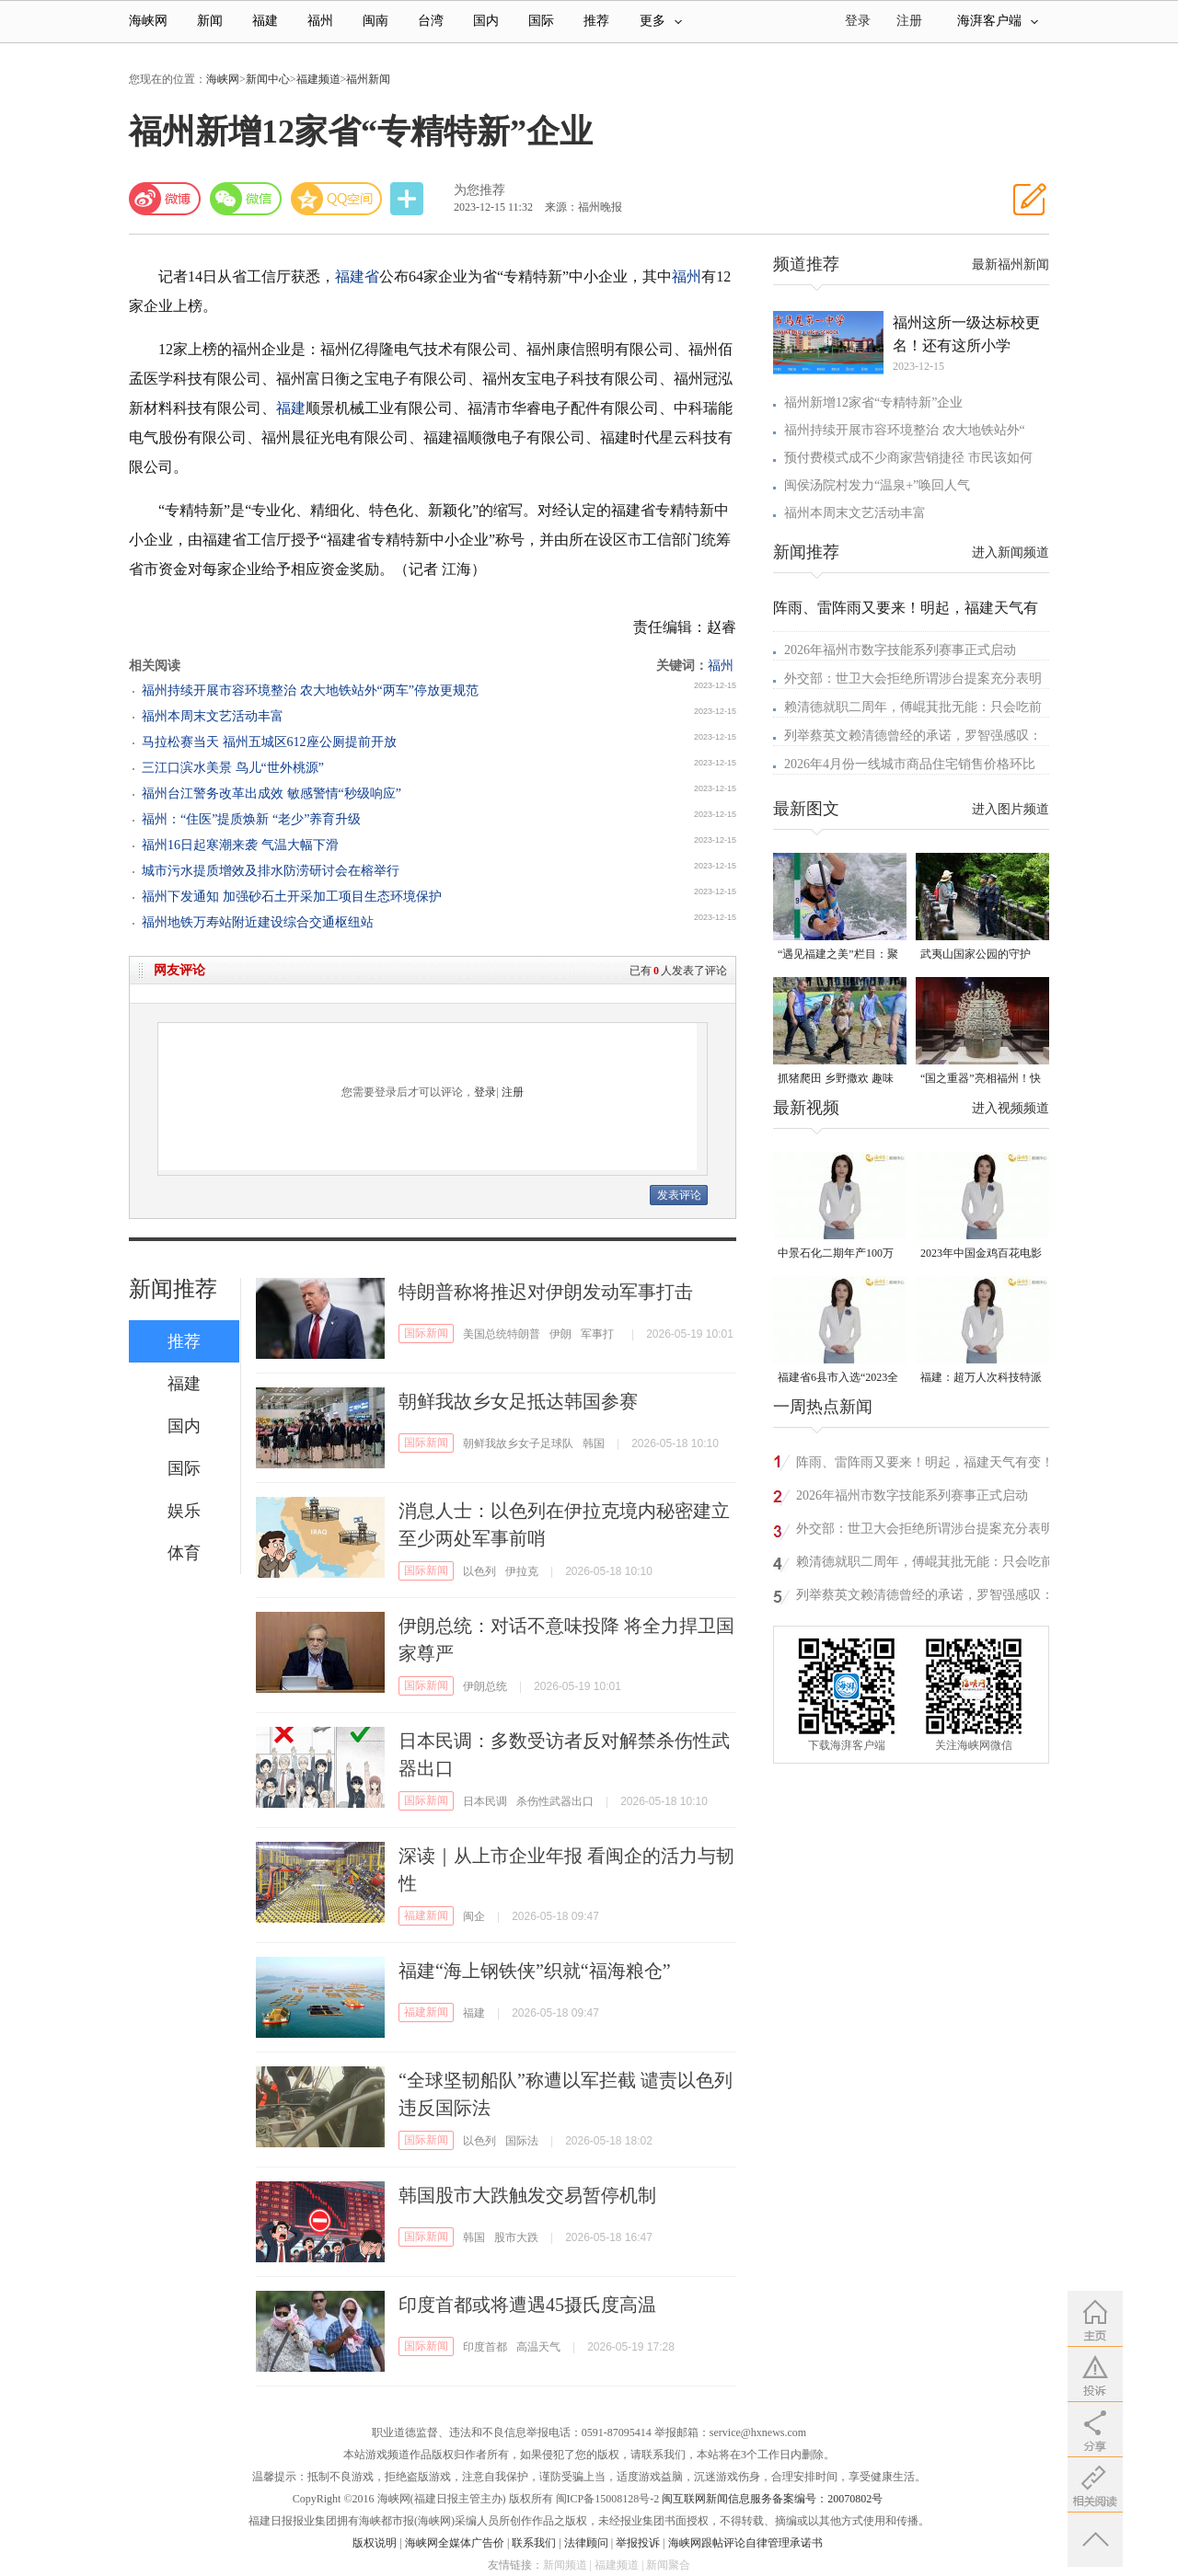 The width and height of the screenshot is (1178, 2576). Describe the element at coordinates (925, 1597) in the screenshot. I see `列举蔡英文赖清德曾经的承诺，罗智强感叹：台湾一步步失去未来` at that location.